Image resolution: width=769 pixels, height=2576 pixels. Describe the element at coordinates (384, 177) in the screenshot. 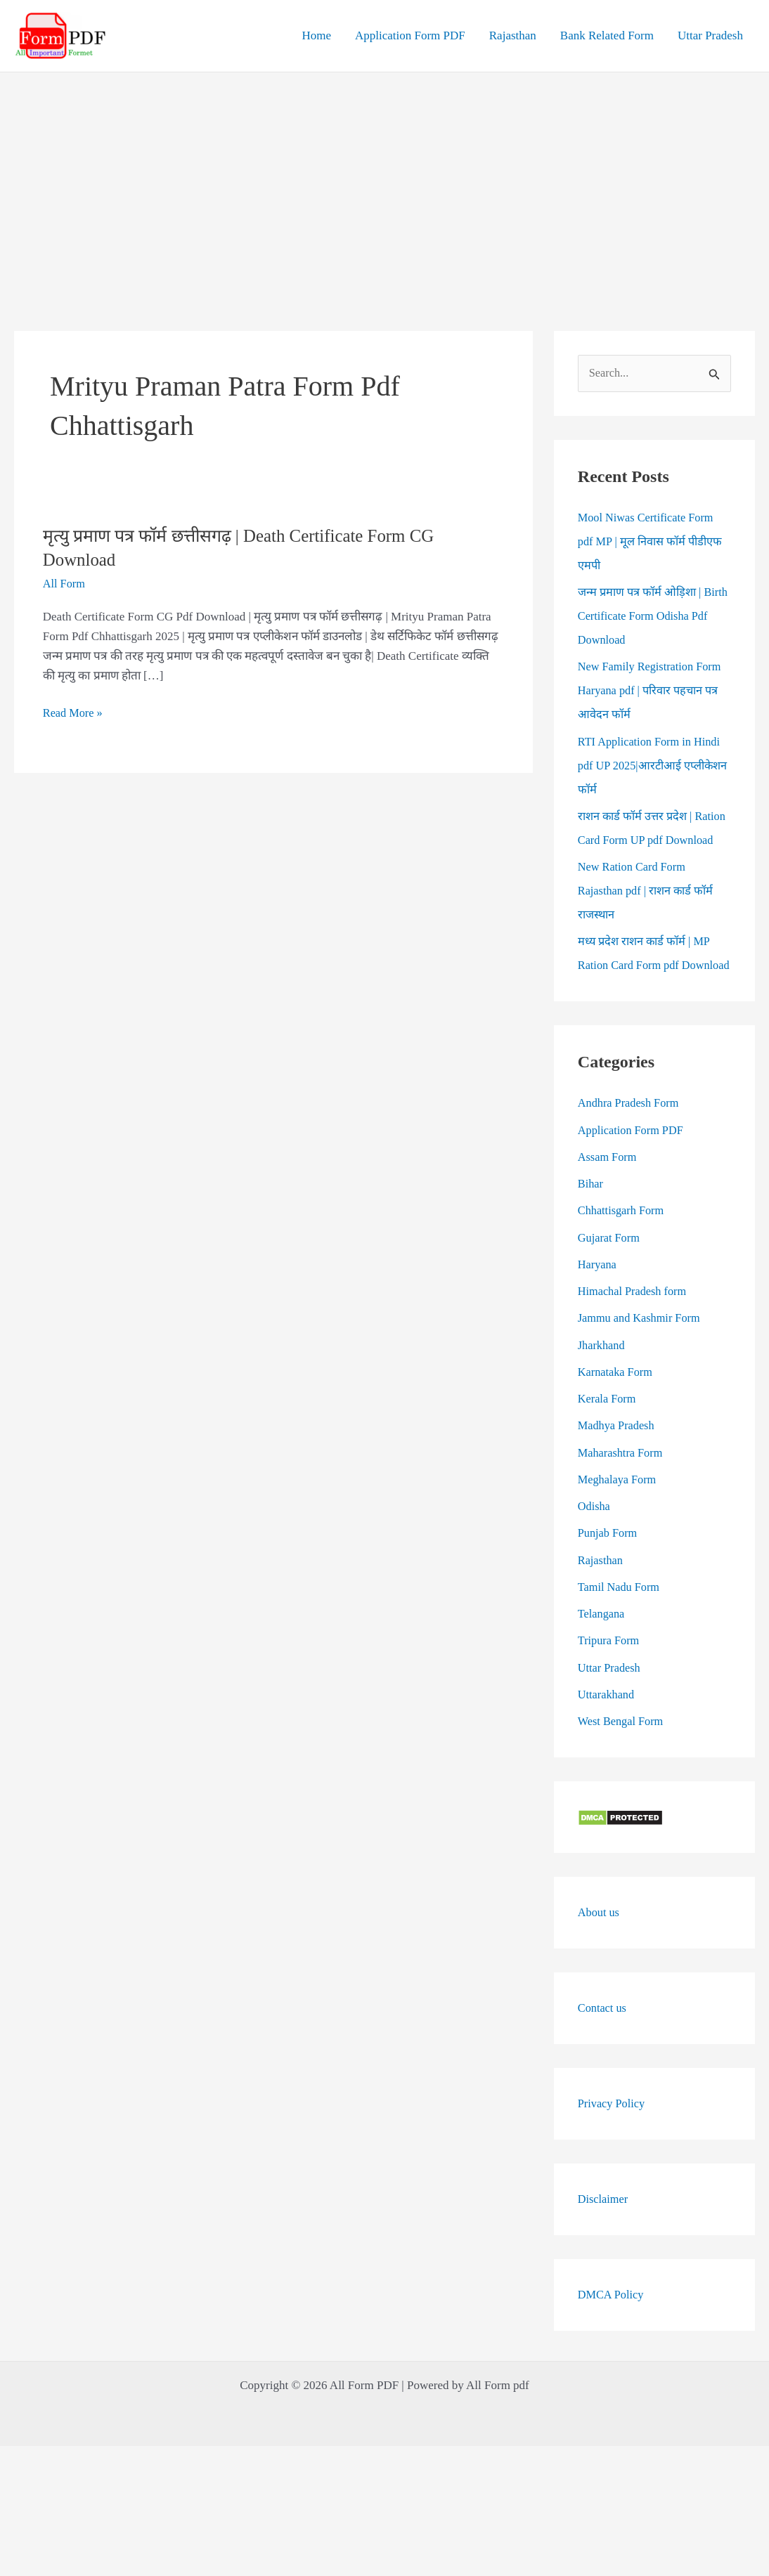

I see `[Advertisement]` at that location.